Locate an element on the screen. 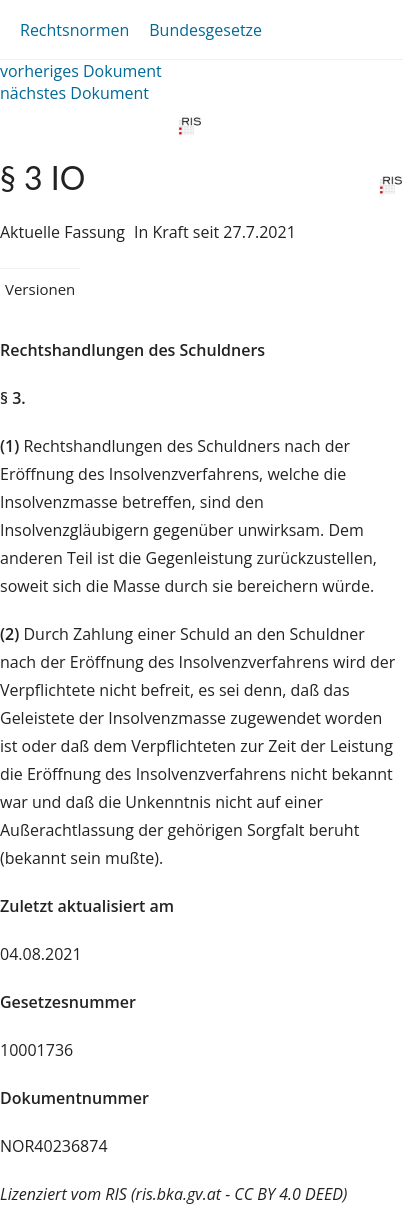 The image size is (403, 1228). nächstes Dokument is located at coordinates (74, 93).